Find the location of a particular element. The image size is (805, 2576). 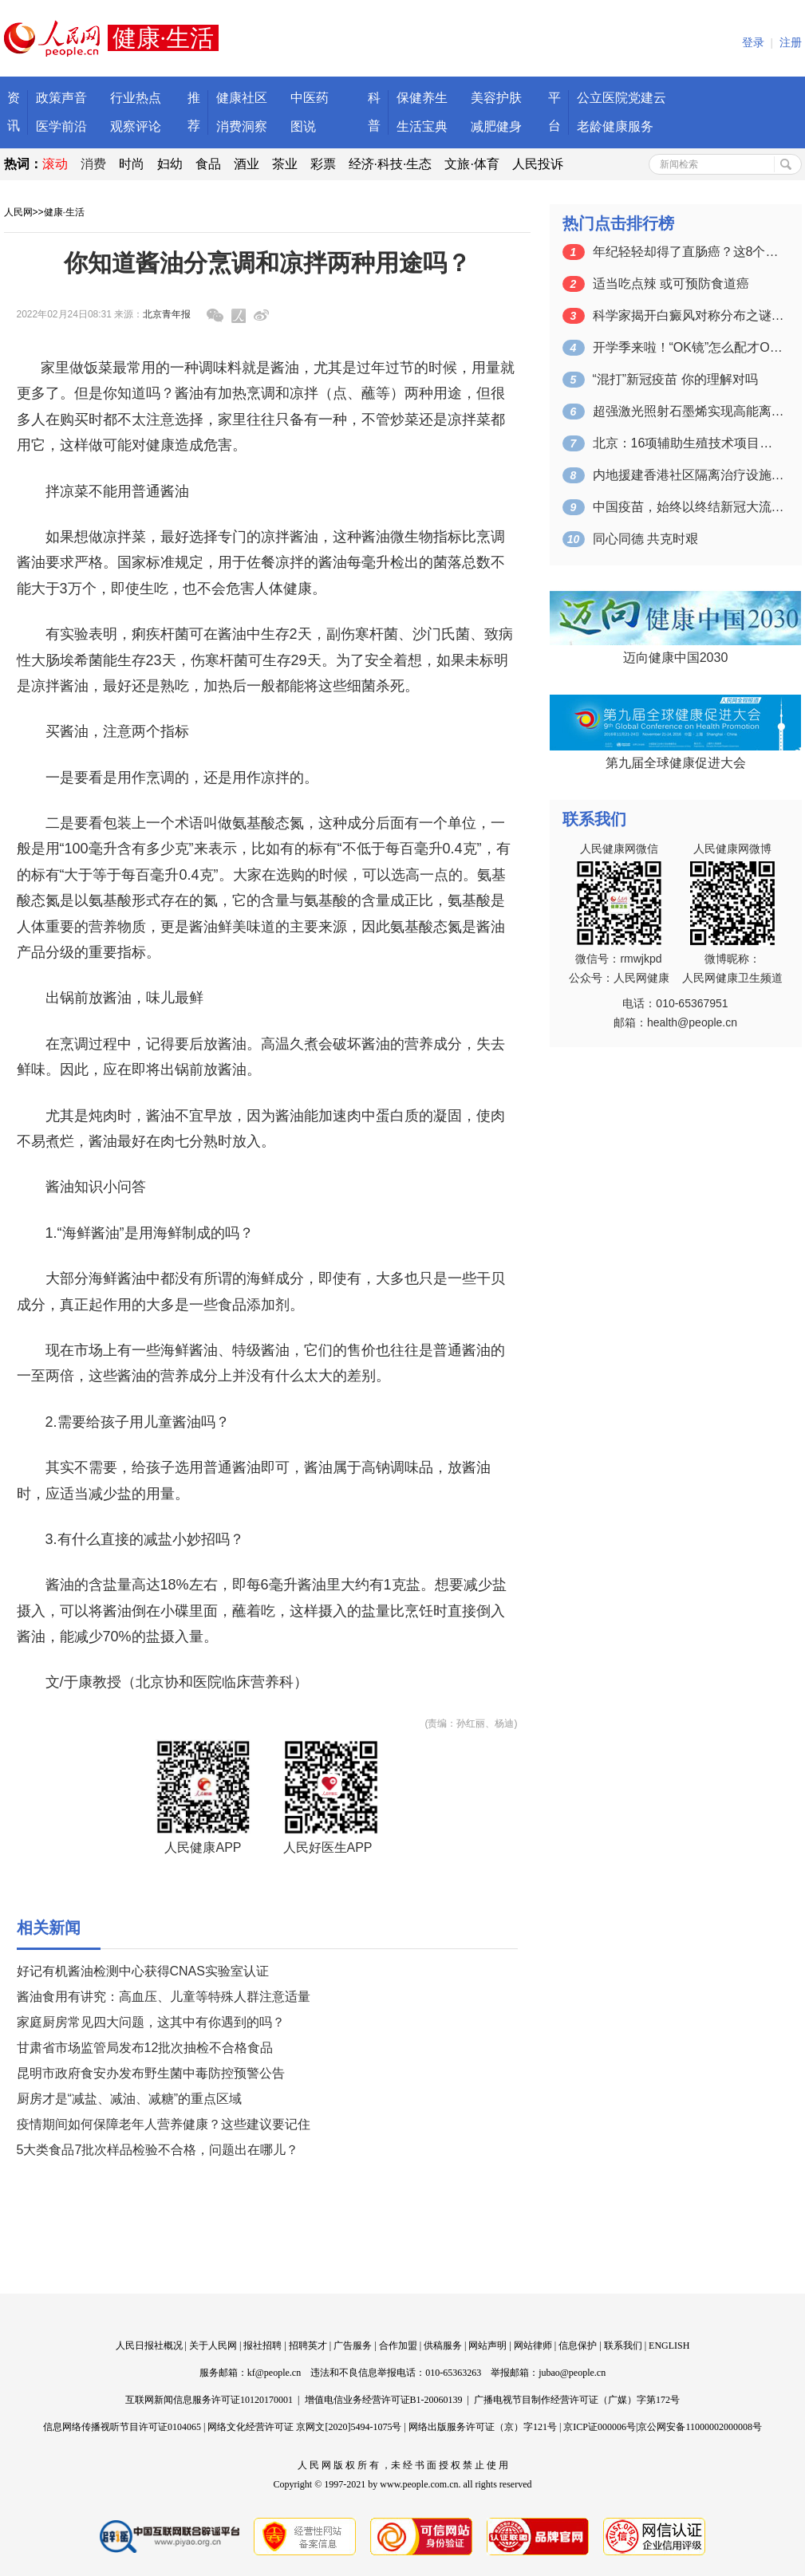

酱油食用有讲究：高血压、儿童等特殊人群注意适量 is located at coordinates (163, 1996).